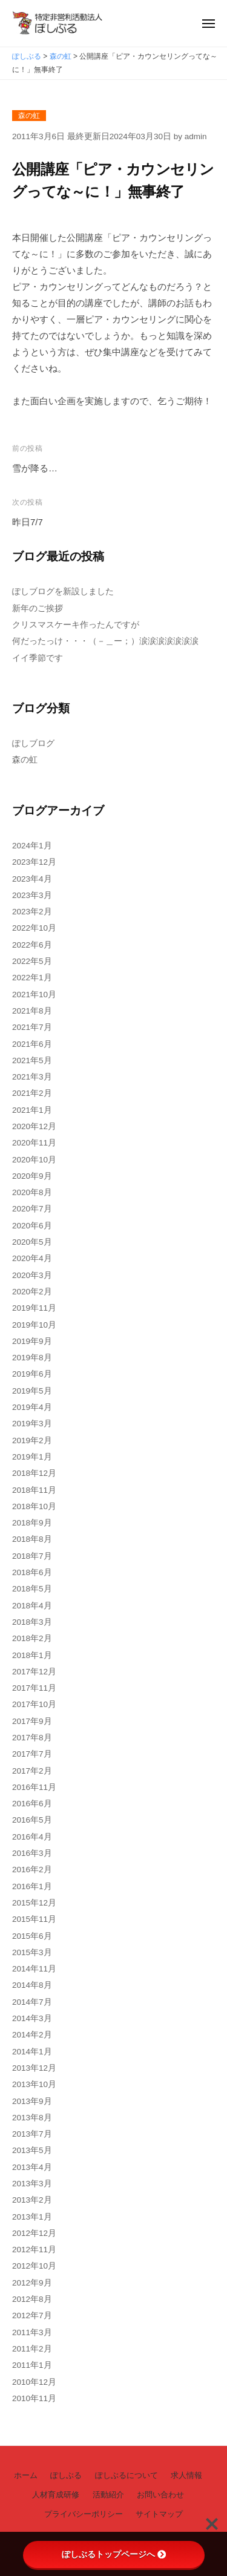 Image resolution: width=227 pixels, height=2576 pixels. Describe the element at coordinates (34, 927) in the screenshot. I see `2022年10月` at that location.